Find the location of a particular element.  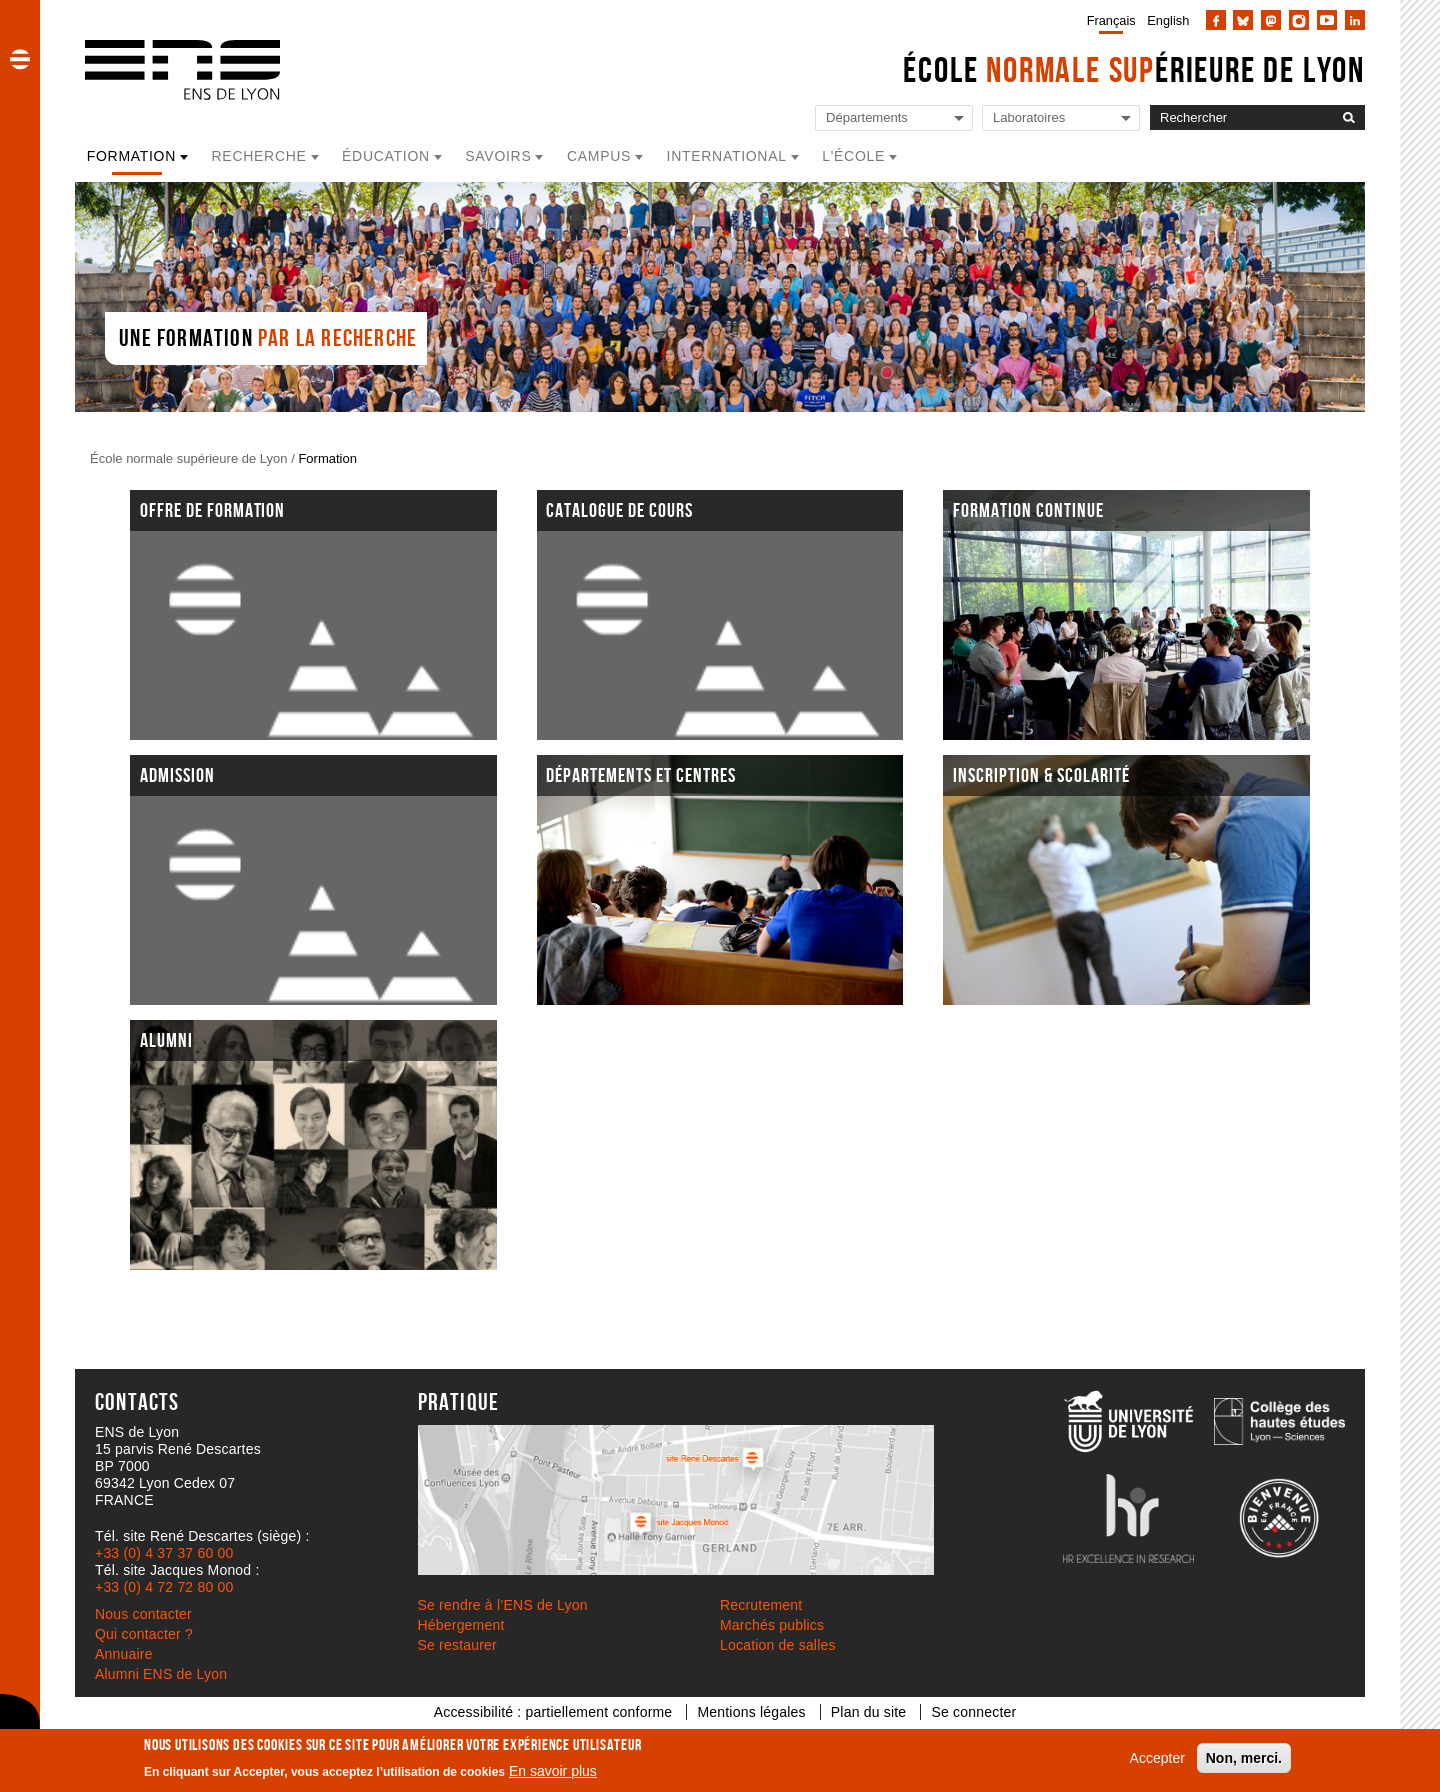

Nous contacter is located at coordinates (143, 1614).